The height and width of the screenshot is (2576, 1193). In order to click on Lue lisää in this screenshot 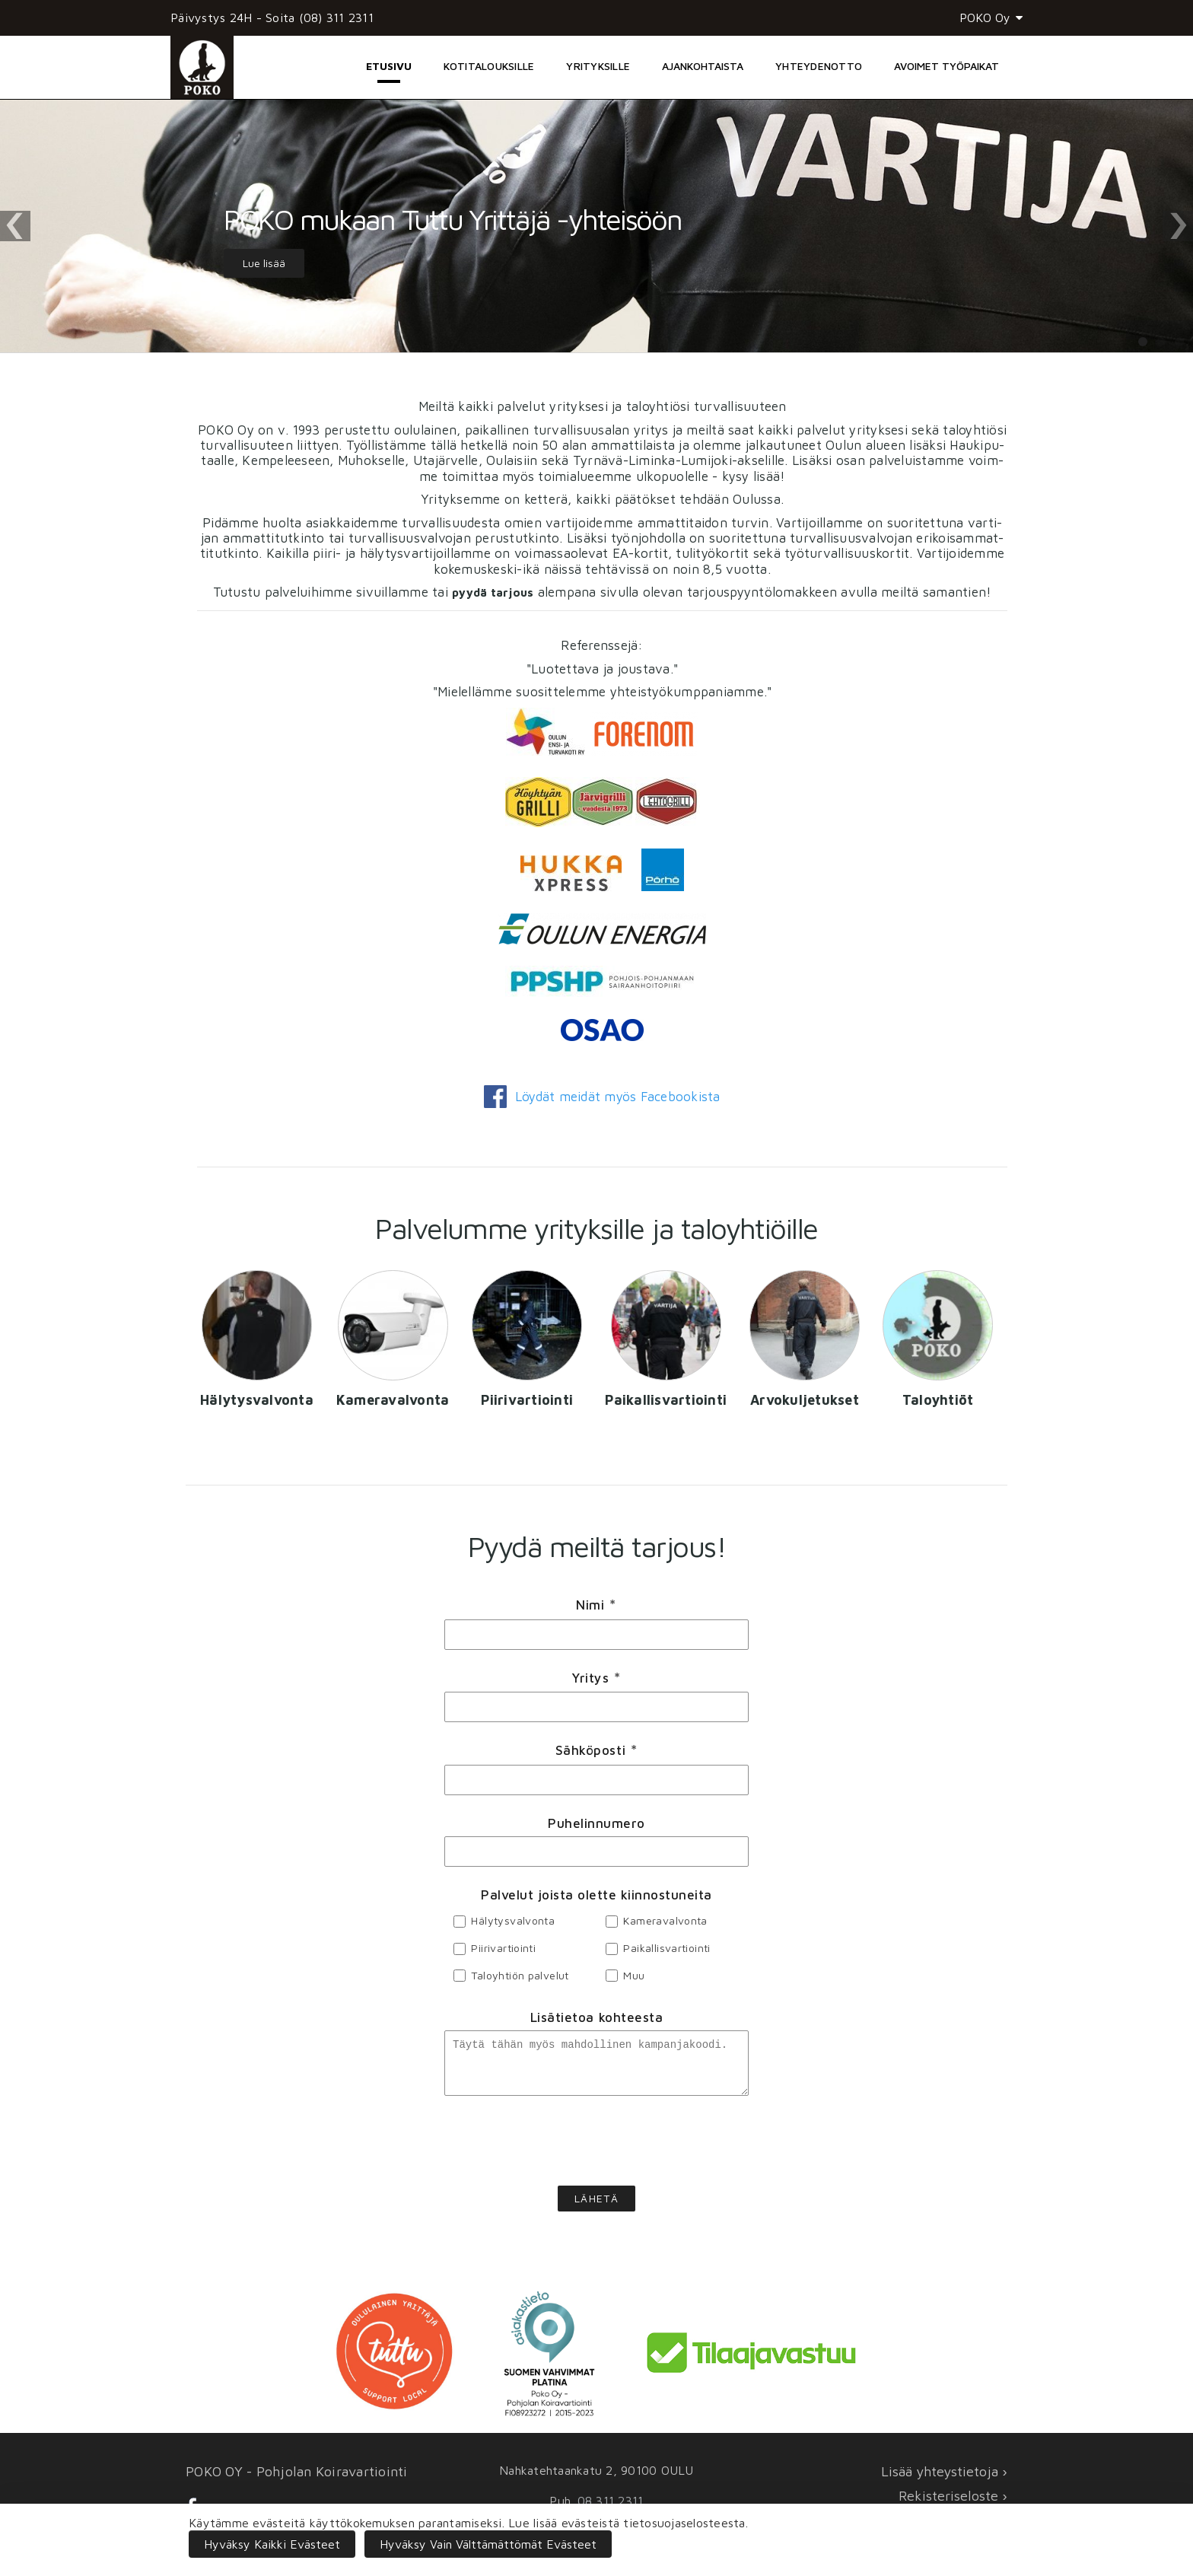, I will do `click(264, 262)`.